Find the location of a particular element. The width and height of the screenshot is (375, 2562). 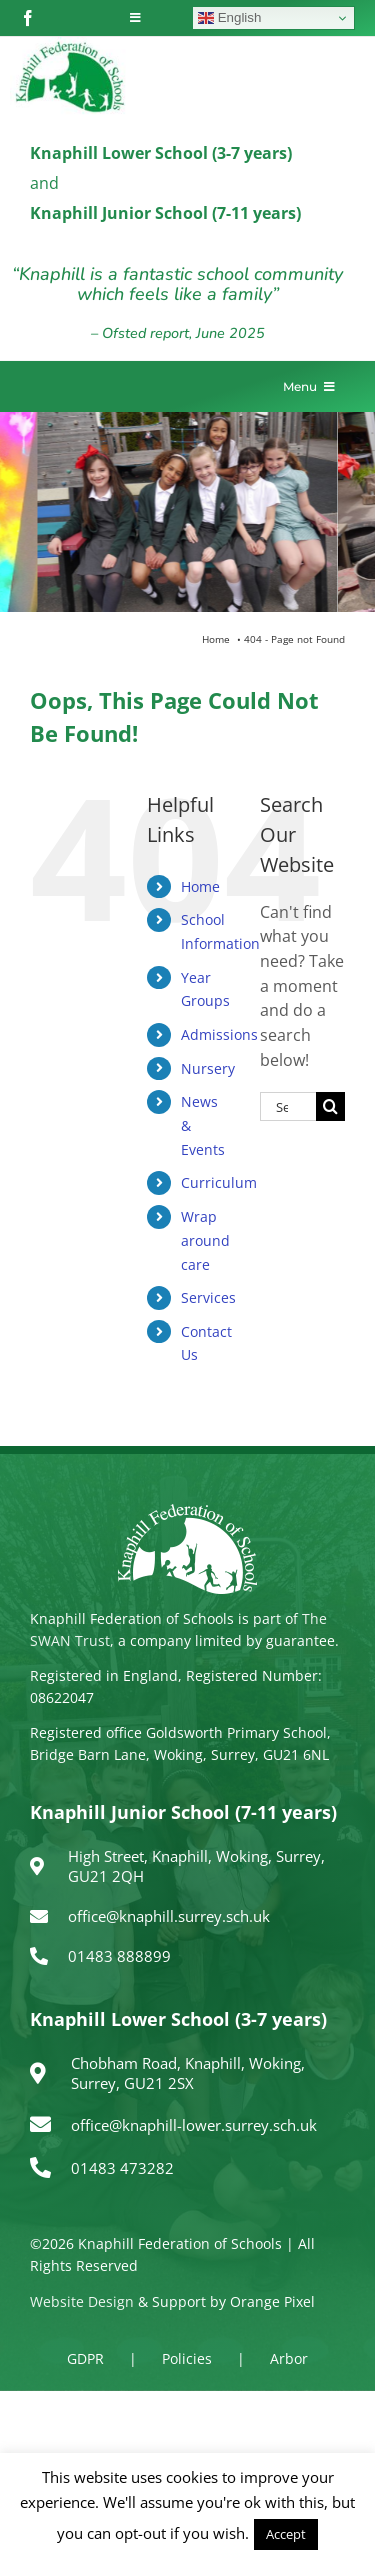

Curriculum is located at coordinates (219, 1182).